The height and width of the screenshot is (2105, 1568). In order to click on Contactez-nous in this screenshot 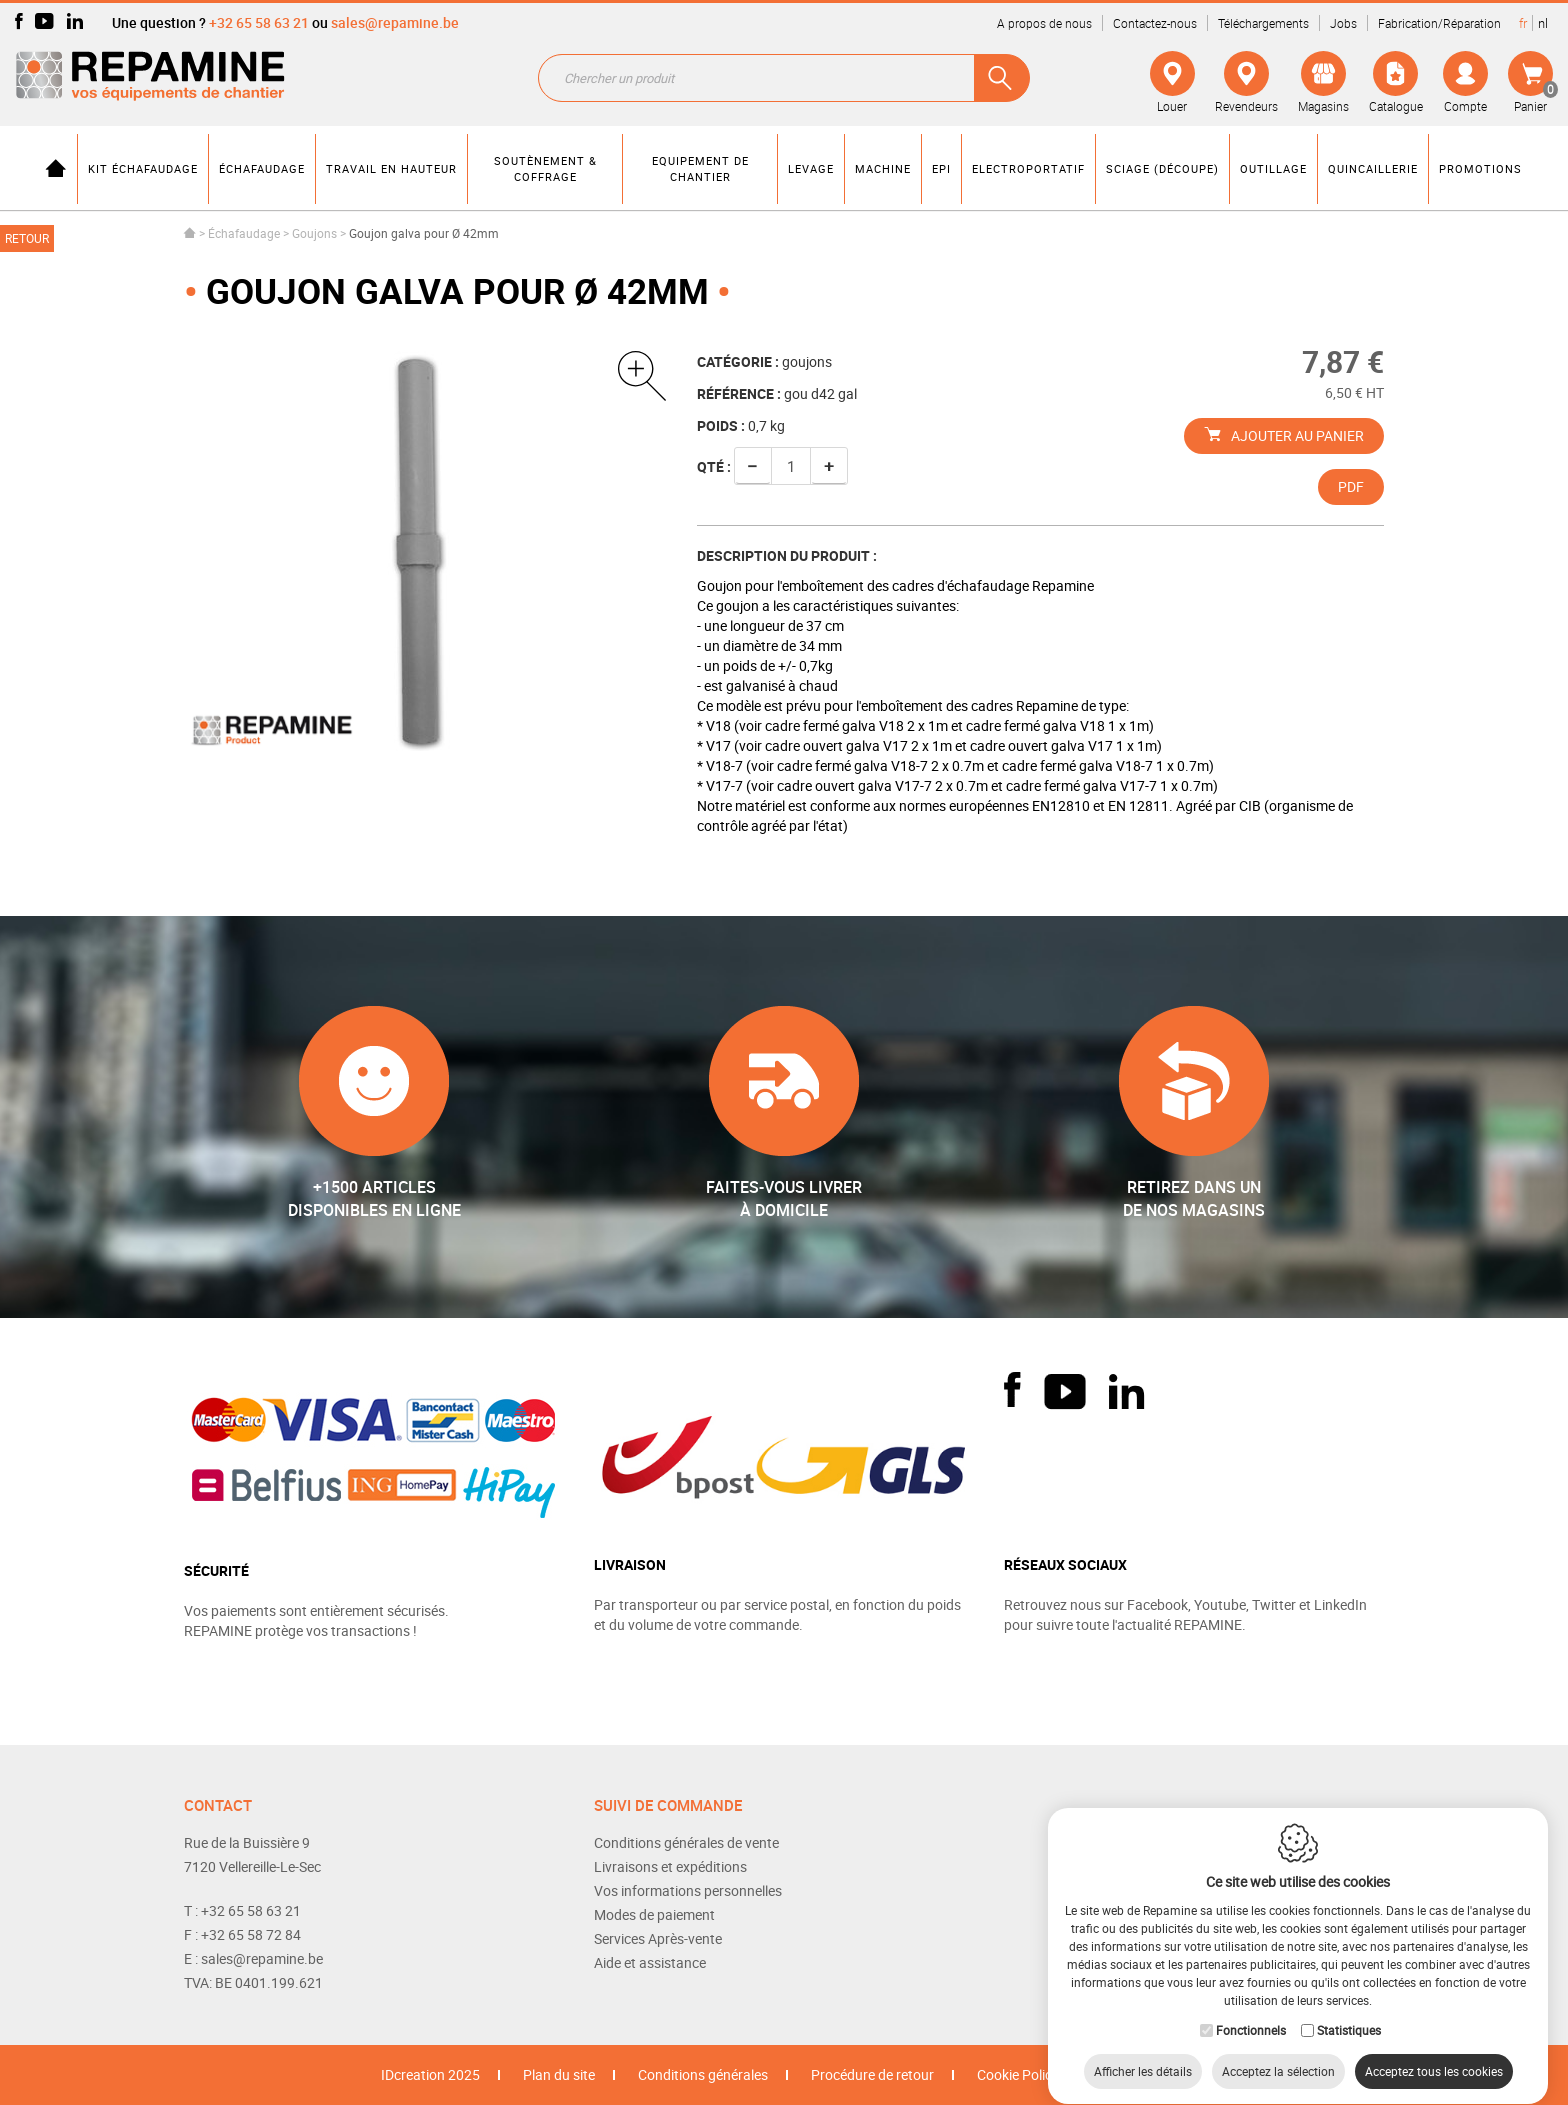, I will do `click(1155, 23)`.